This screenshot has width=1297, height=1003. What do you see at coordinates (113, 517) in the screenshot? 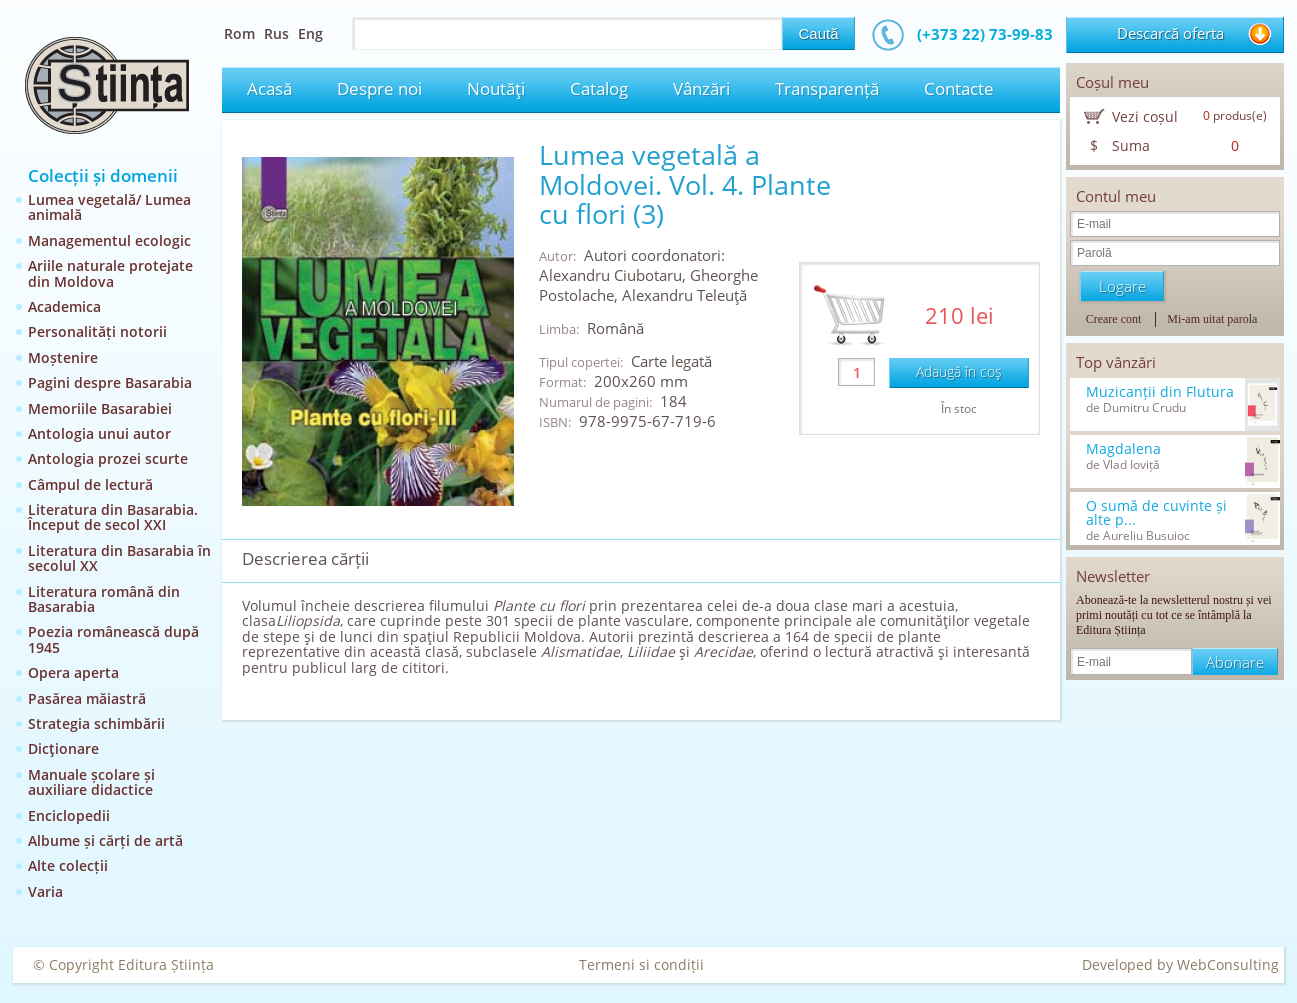
I see `Literatura din Basarabia. Început de secol XXI` at bounding box center [113, 517].